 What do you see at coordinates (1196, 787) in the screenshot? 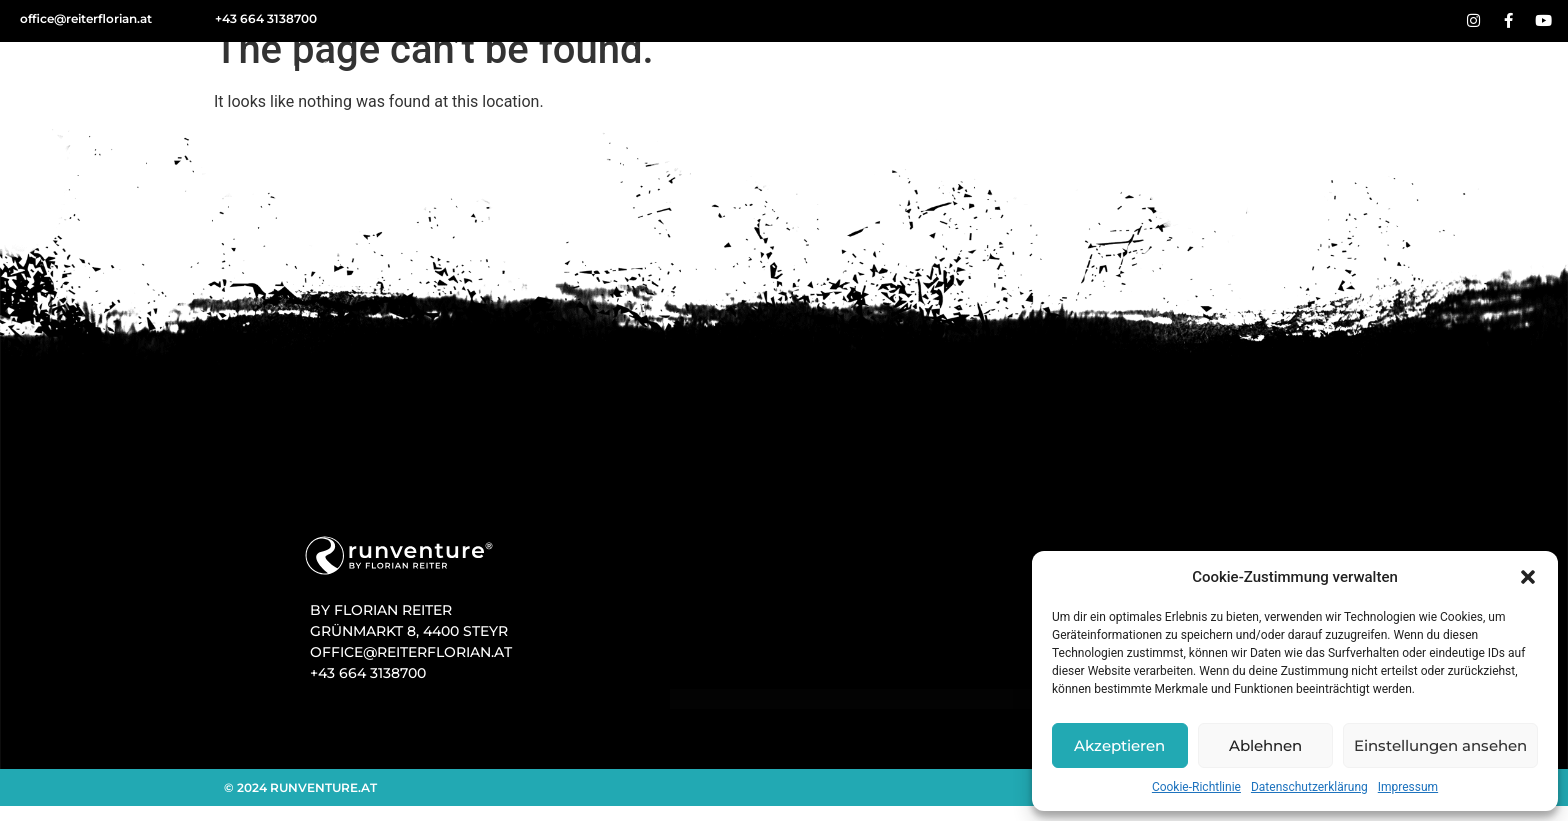
I see `Cookie-Richtlinie` at bounding box center [1196, 787].